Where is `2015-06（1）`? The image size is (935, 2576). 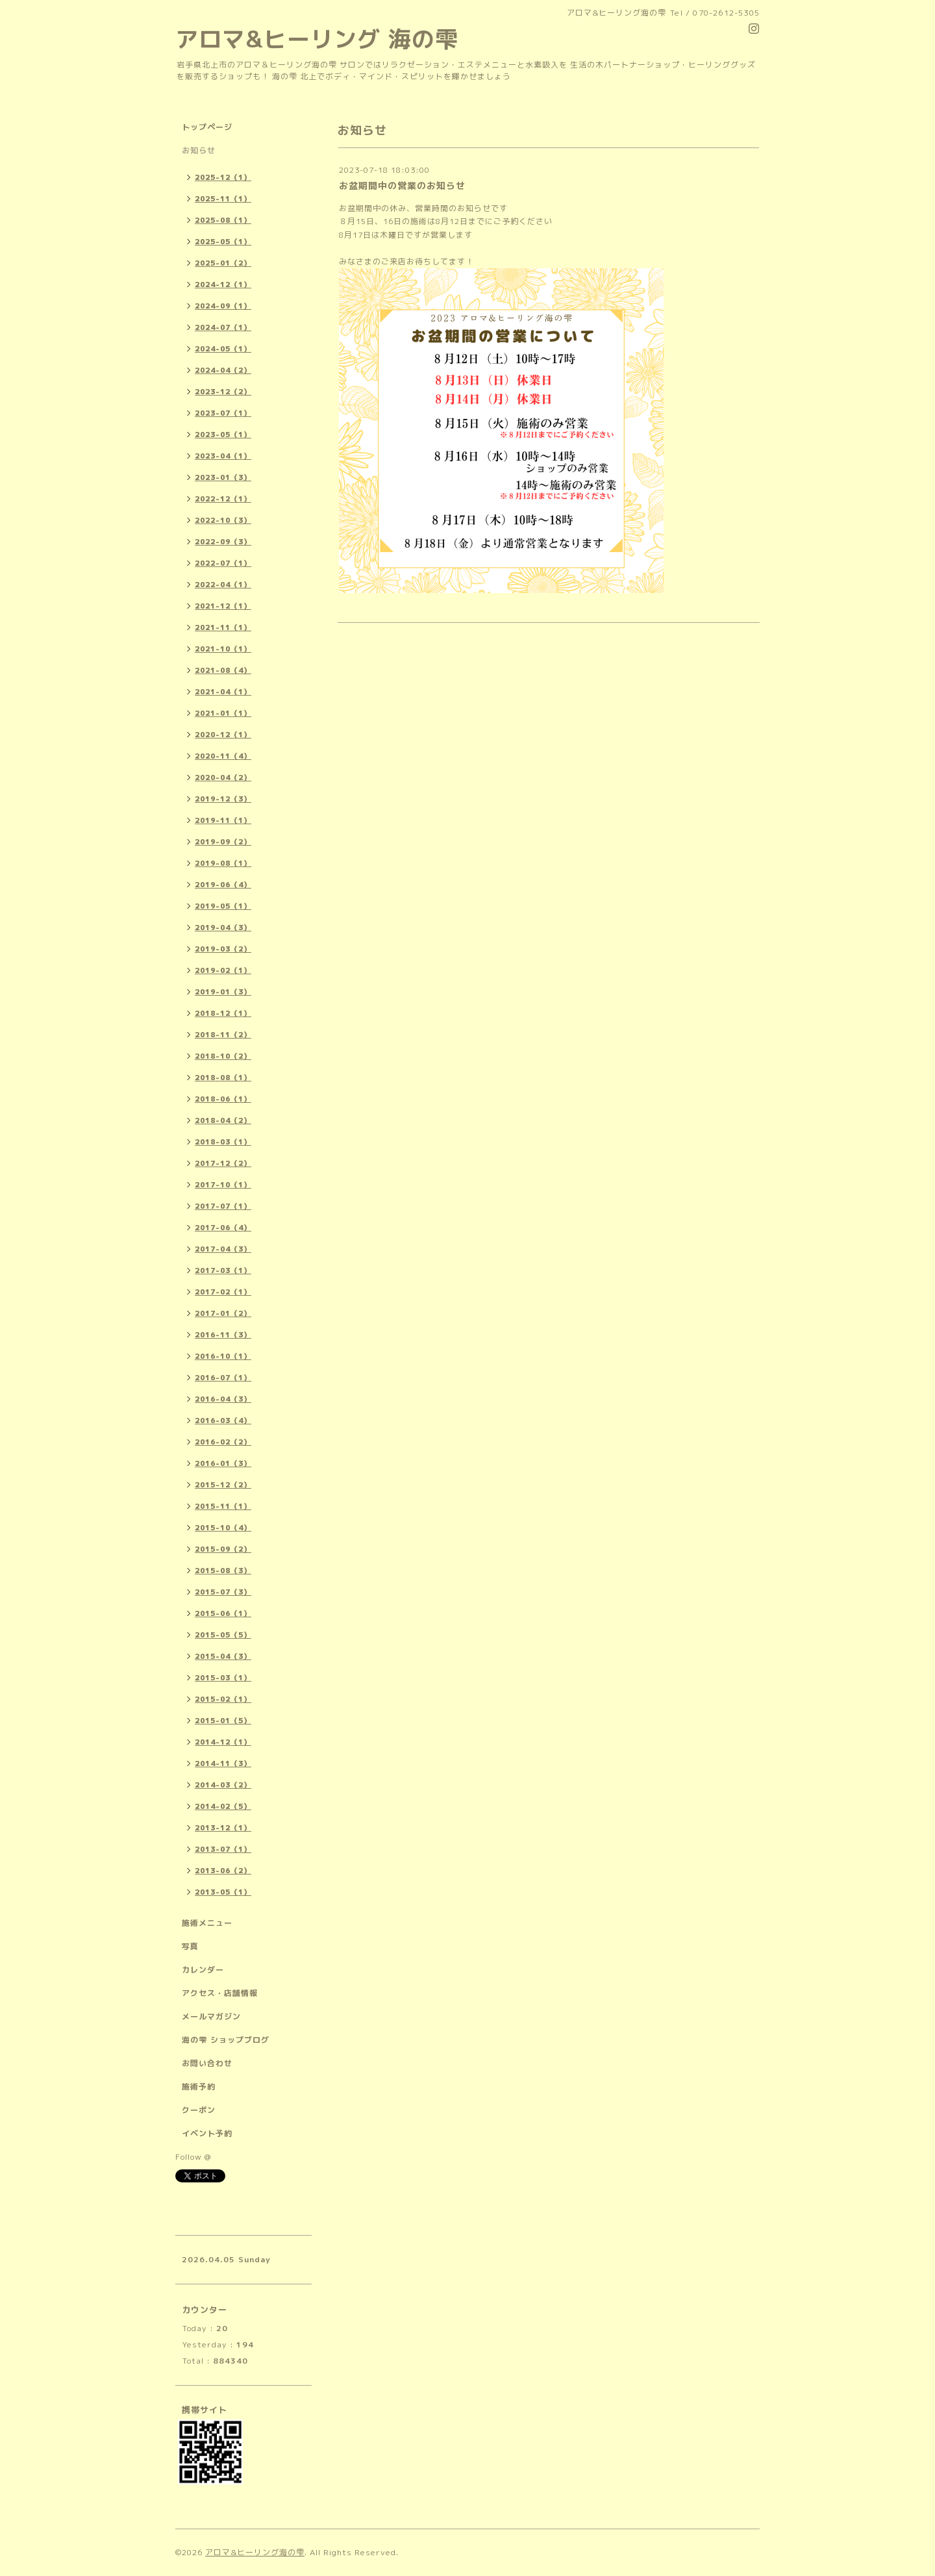
2015-06（1） is located at coordinates (223, 1613).